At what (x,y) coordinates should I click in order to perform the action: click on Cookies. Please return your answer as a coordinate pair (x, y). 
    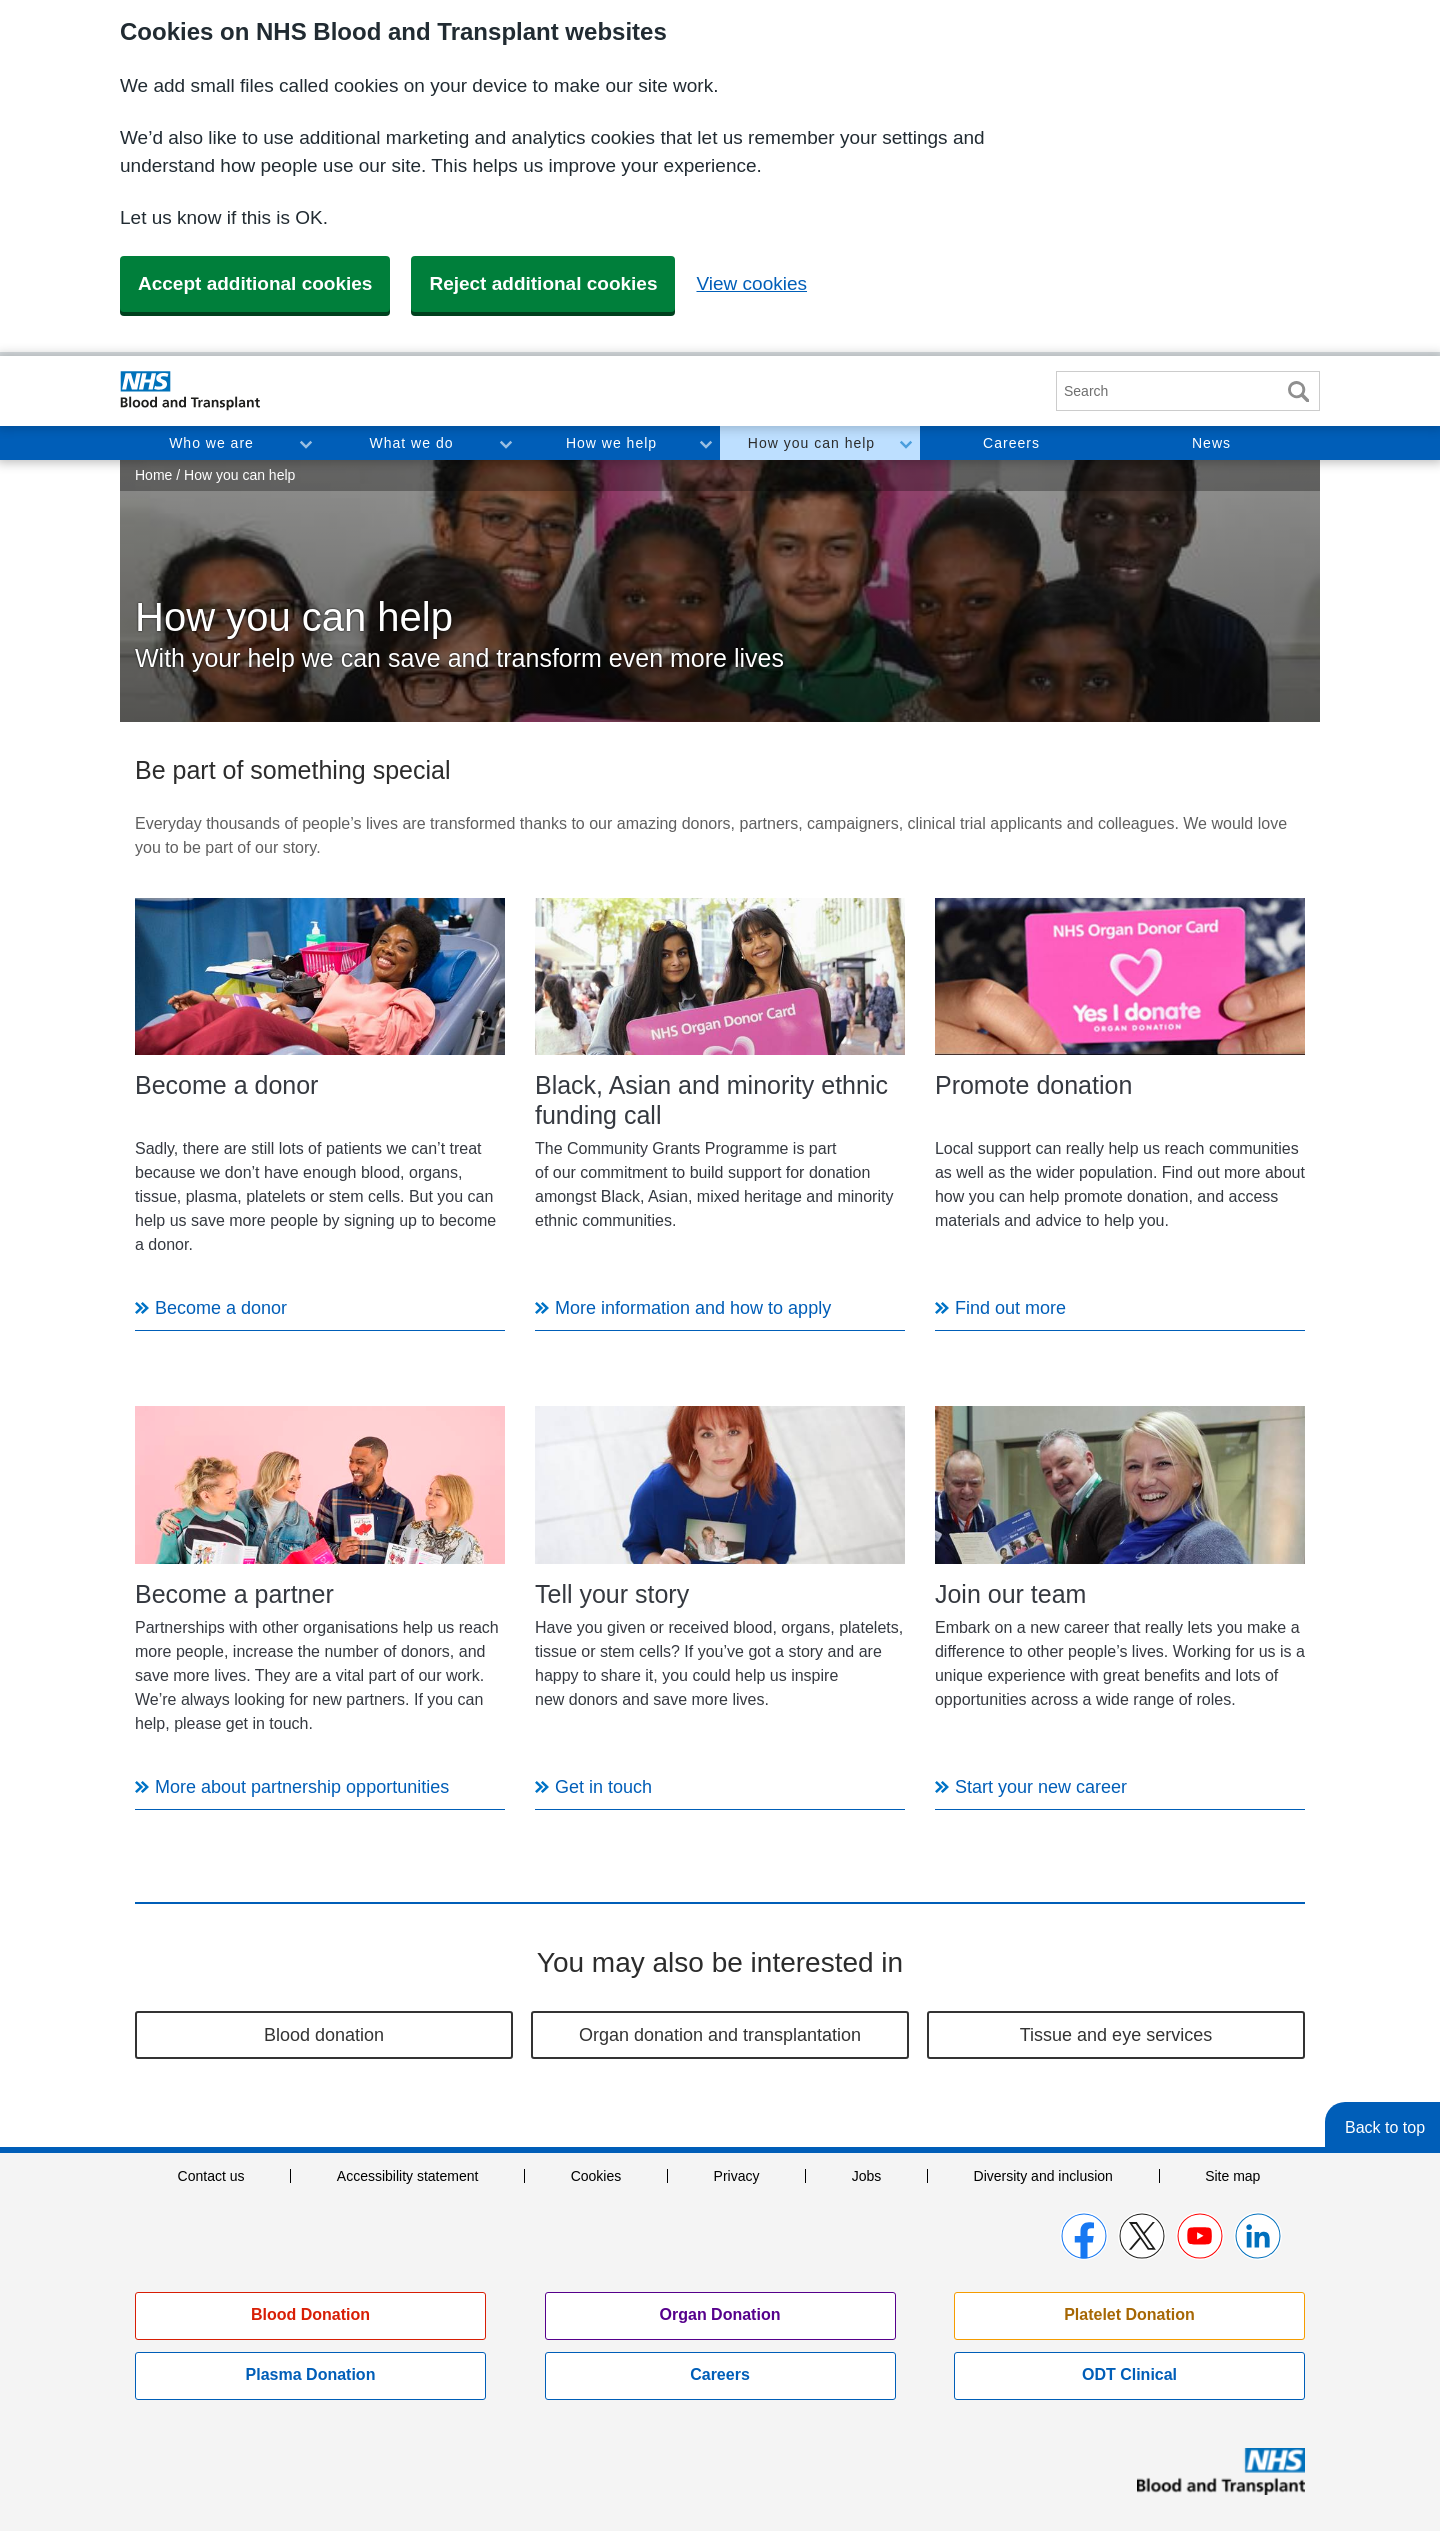
    Looking at the image, I should click on (596, 2176).